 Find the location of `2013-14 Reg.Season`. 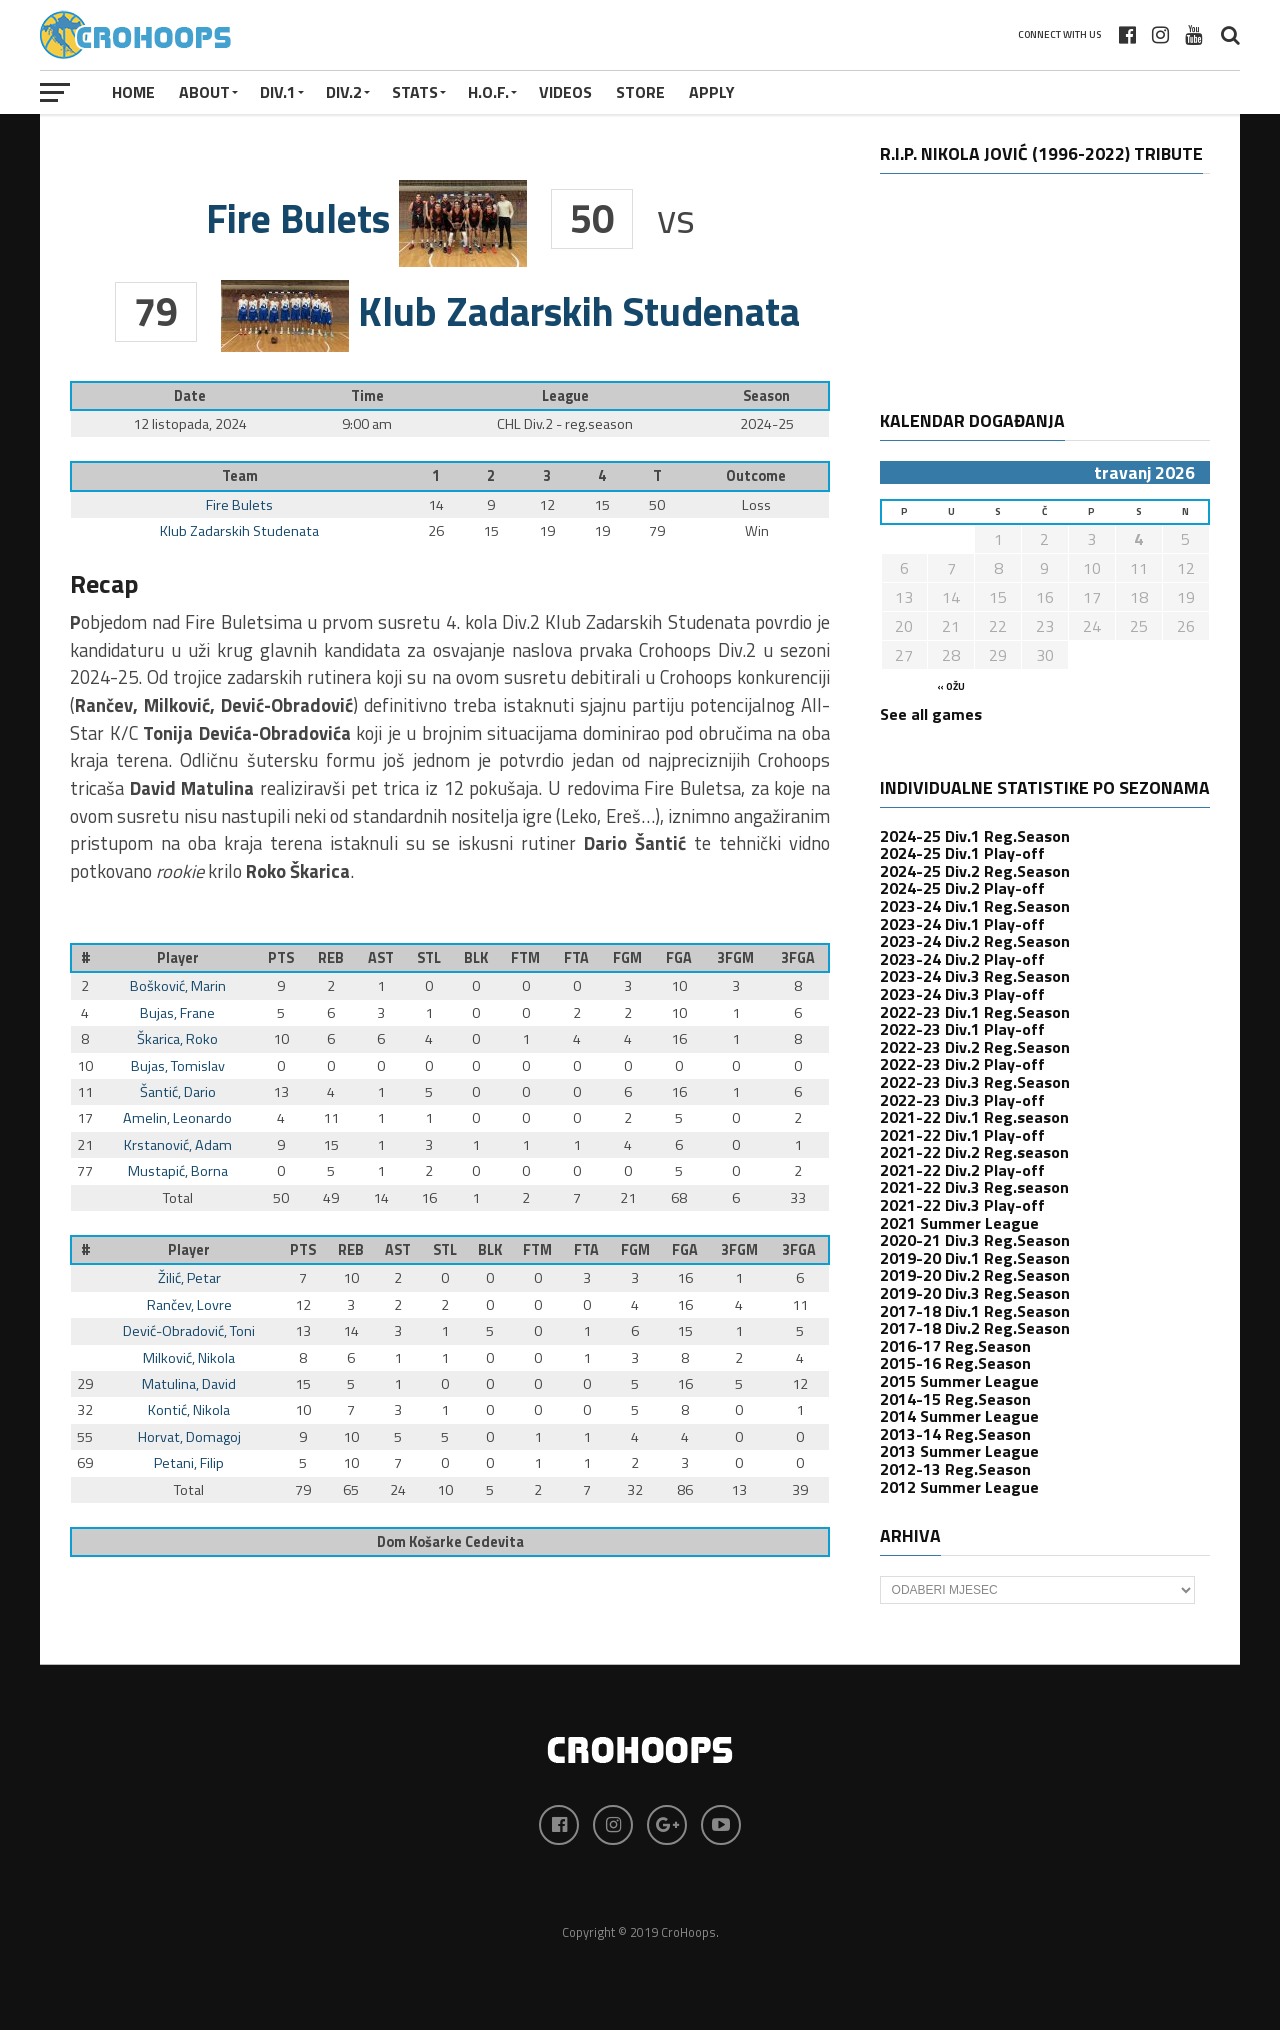

2013-14 Reg.Season is located at coordinates (955, 1434).